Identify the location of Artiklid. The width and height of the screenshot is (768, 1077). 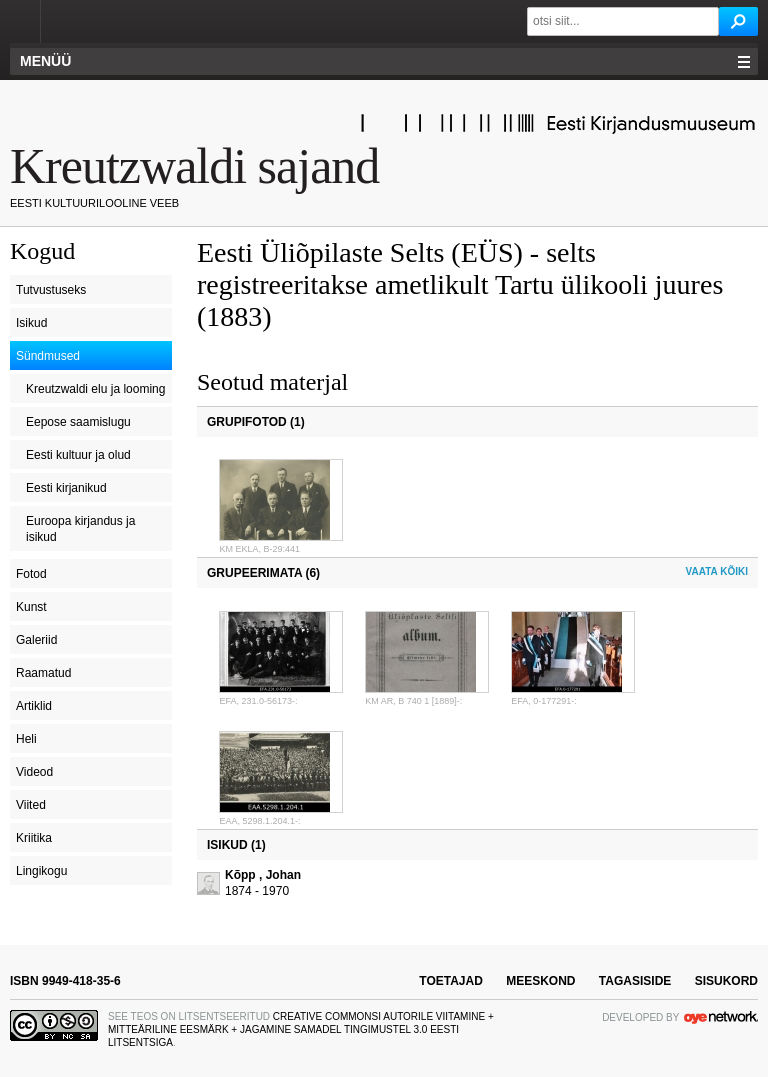
(34, 706).